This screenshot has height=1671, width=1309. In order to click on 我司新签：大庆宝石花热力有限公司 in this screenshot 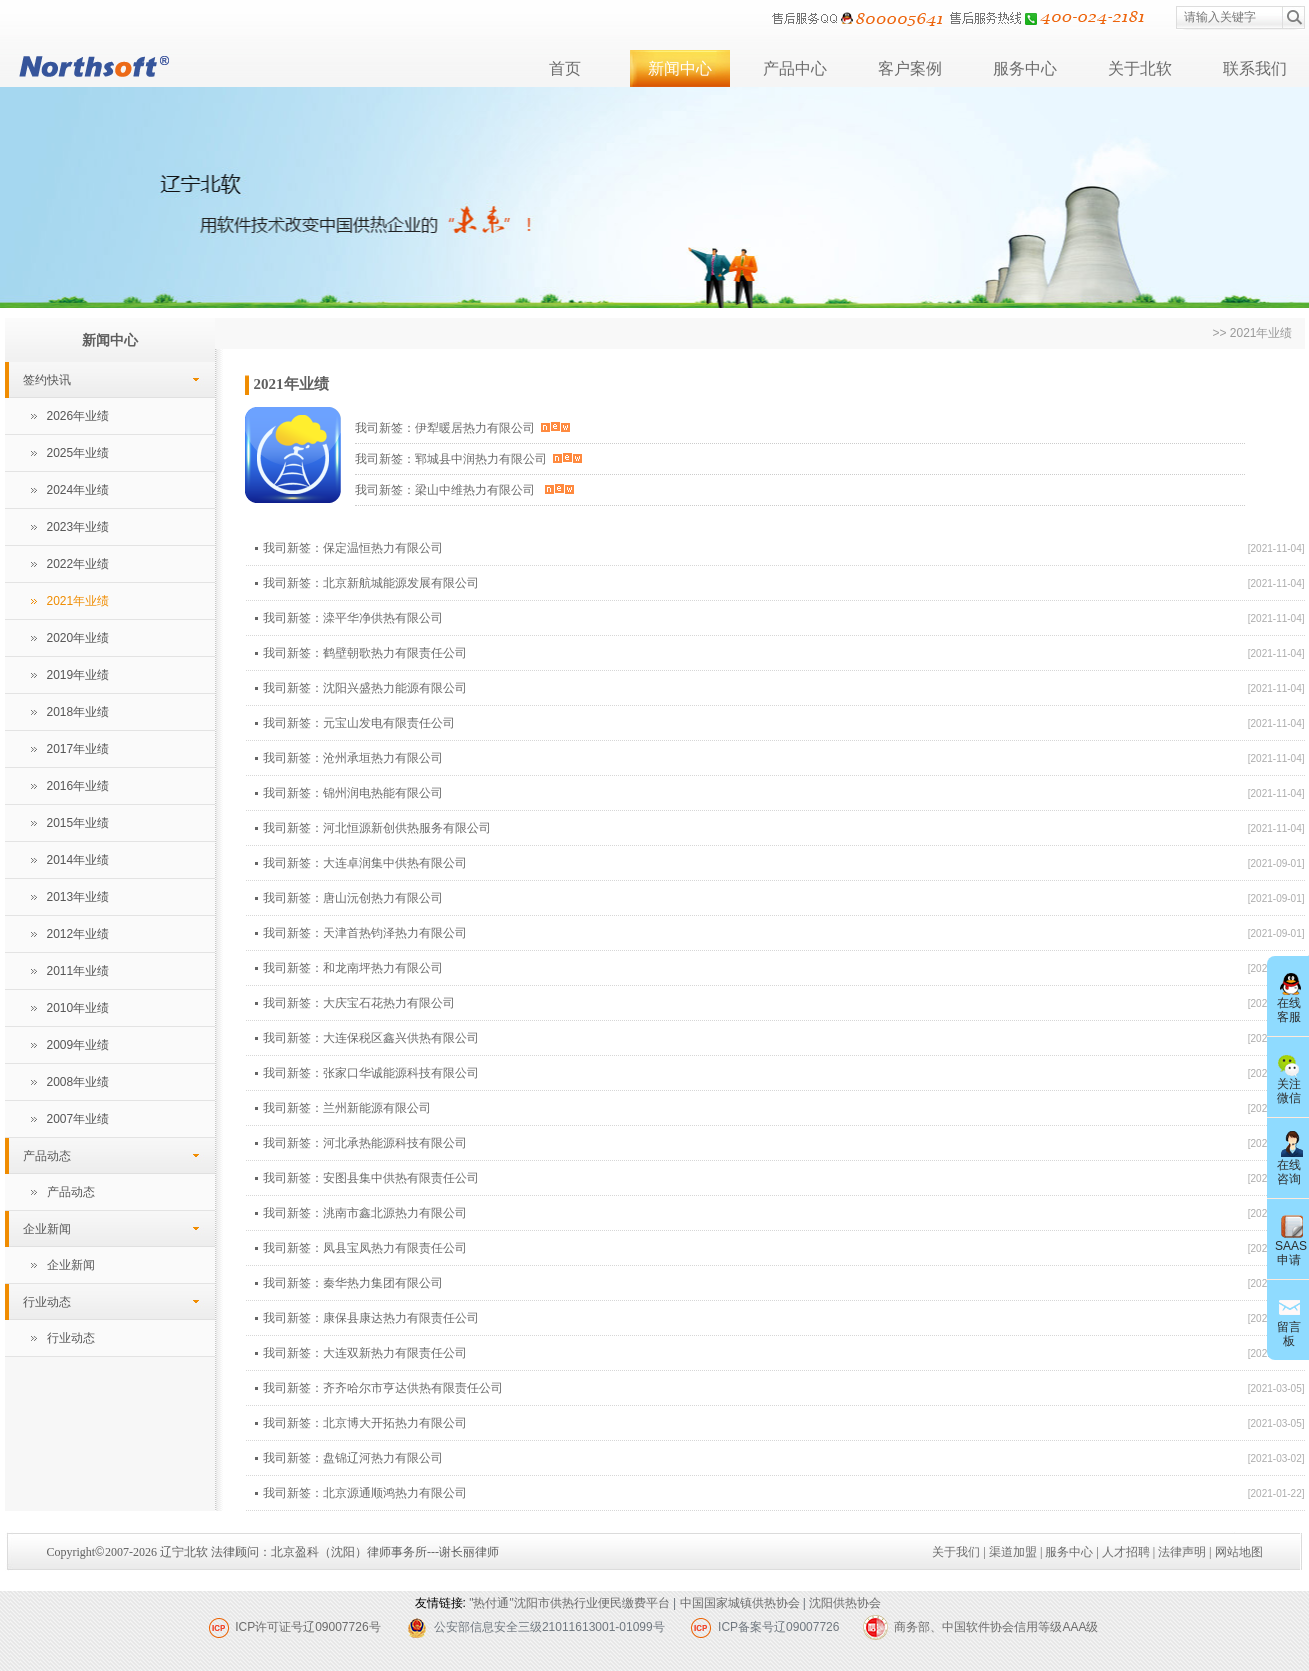, I will do `click(359, 1003)`.